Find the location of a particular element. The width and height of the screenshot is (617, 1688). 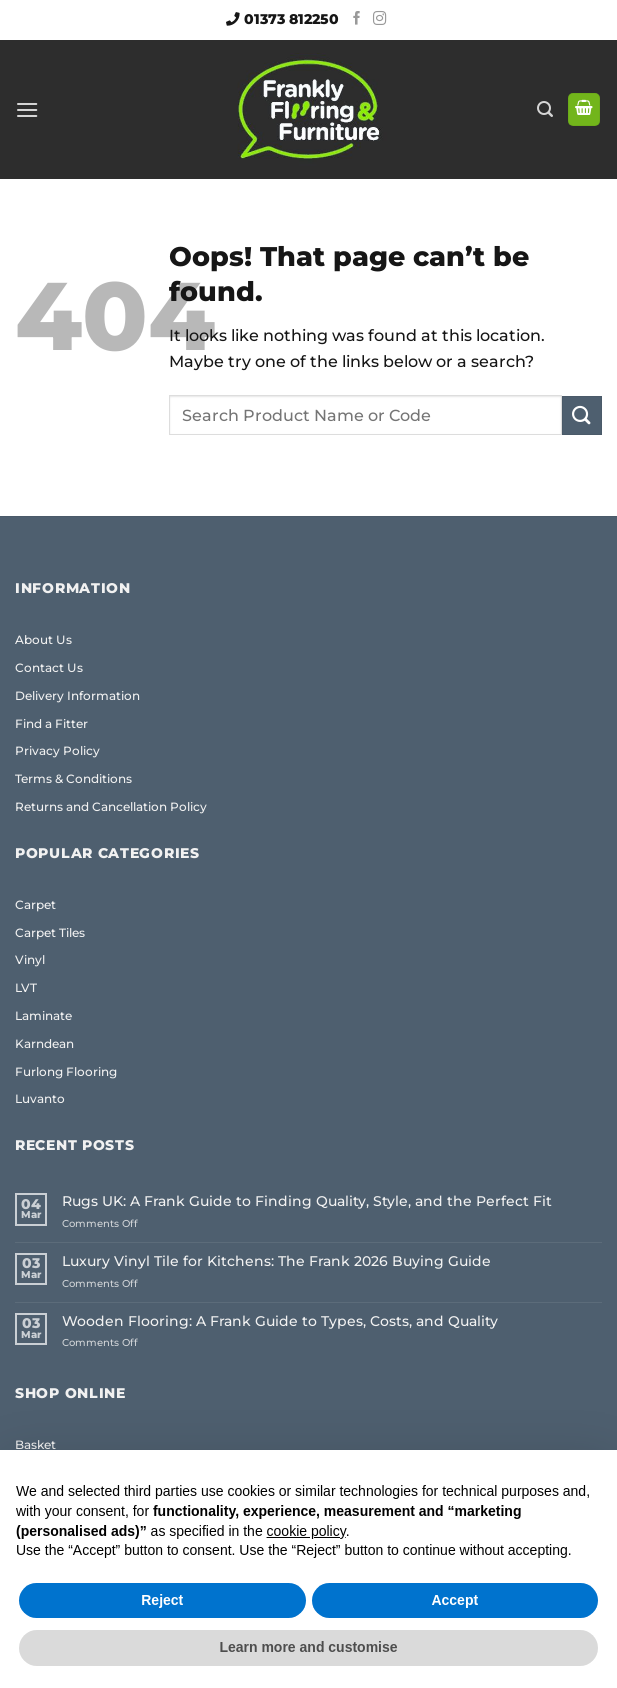

Wooden Flooring: A Frank Guide to Types, Costs, and Quality is located at coordinates (280, 1321).